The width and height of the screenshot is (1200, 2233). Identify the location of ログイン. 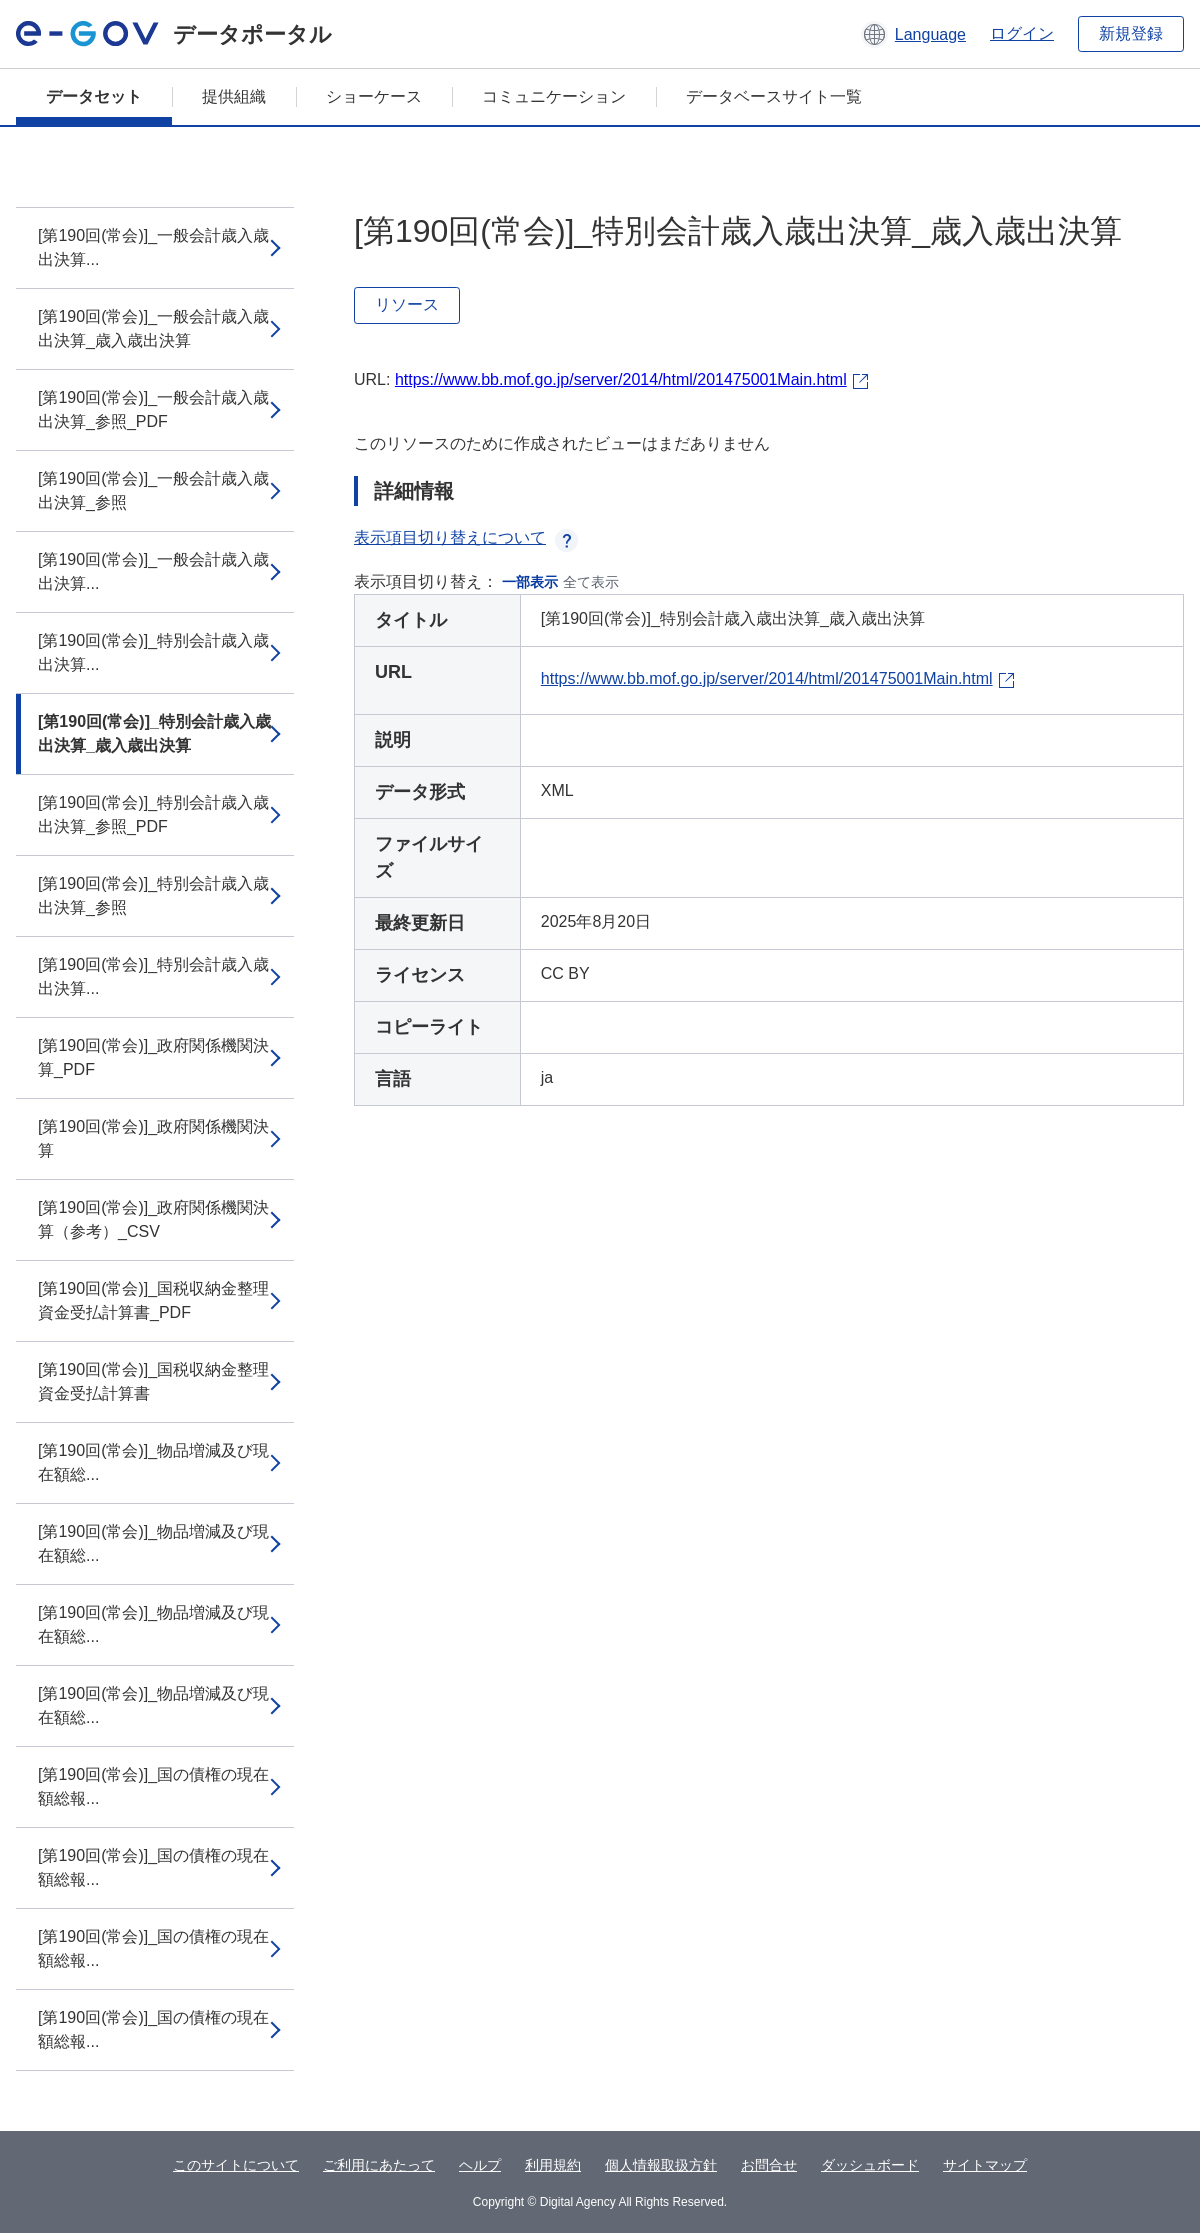
(1022, 33).